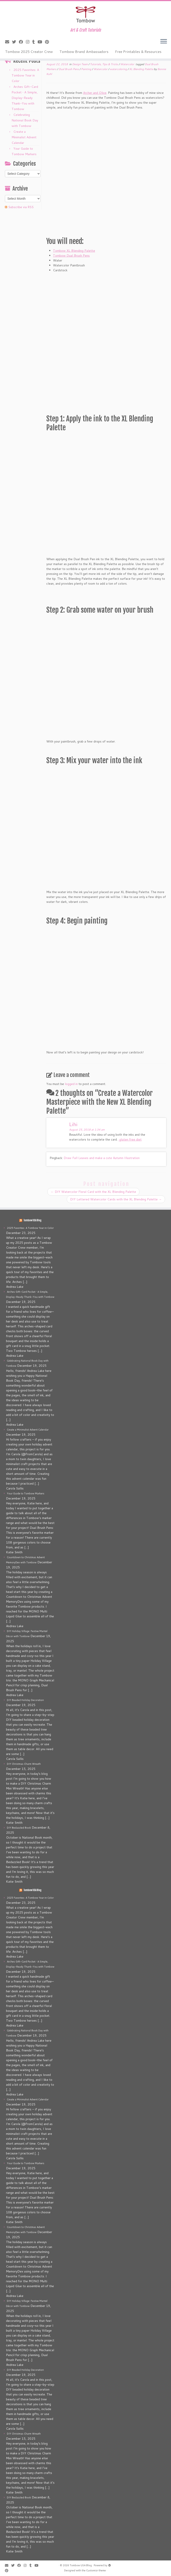 This screenshot has width=171, height=2576. Describe the element at coordinates (15, 42) in the screenshot. I see `[Follow me on Twitter]` at that location.